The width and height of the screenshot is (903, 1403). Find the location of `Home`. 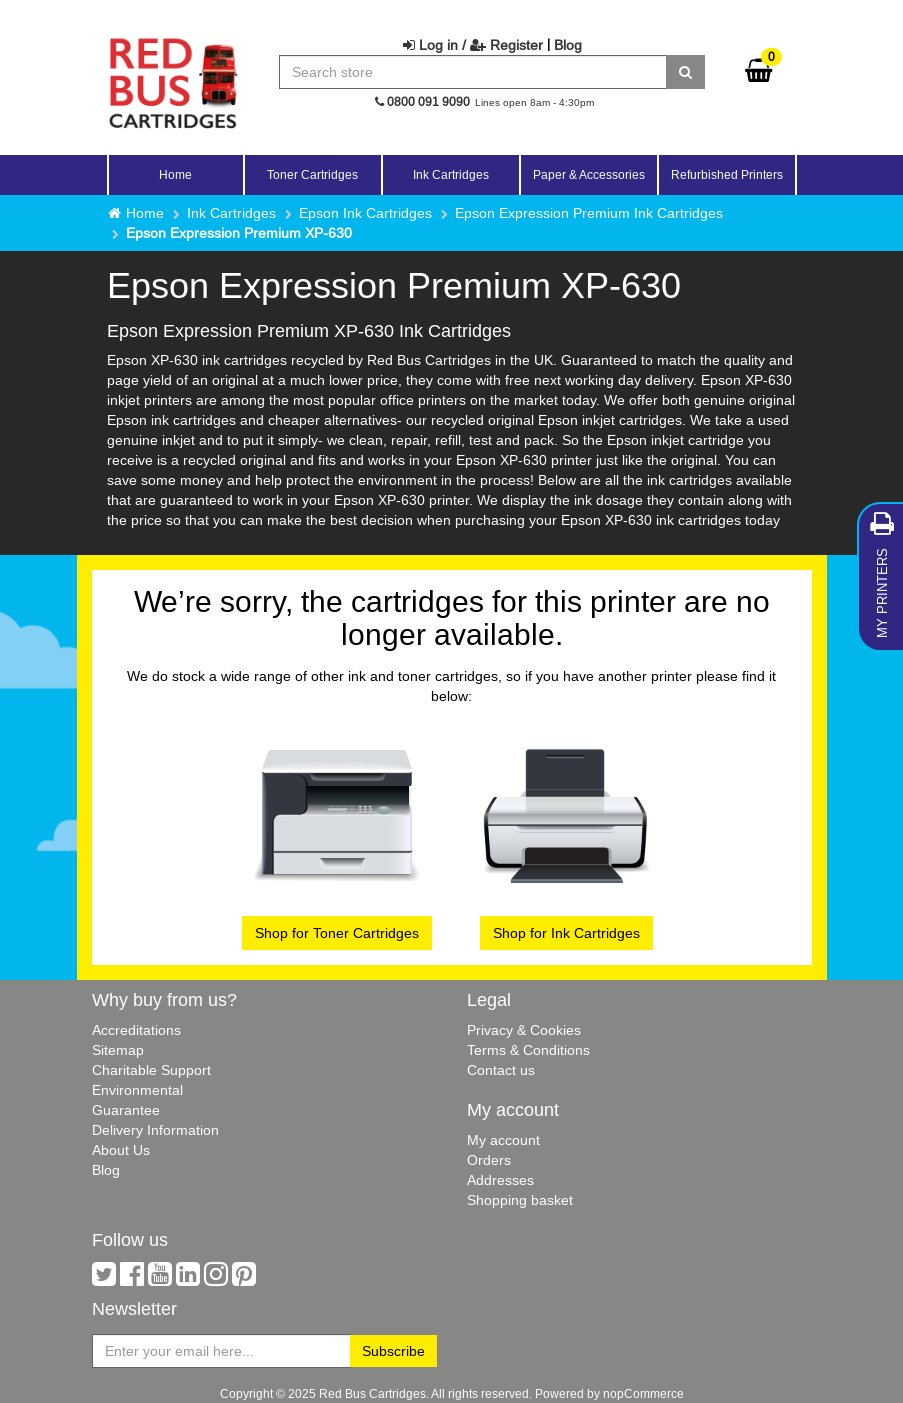

Home is located at coordinates (175, 174).